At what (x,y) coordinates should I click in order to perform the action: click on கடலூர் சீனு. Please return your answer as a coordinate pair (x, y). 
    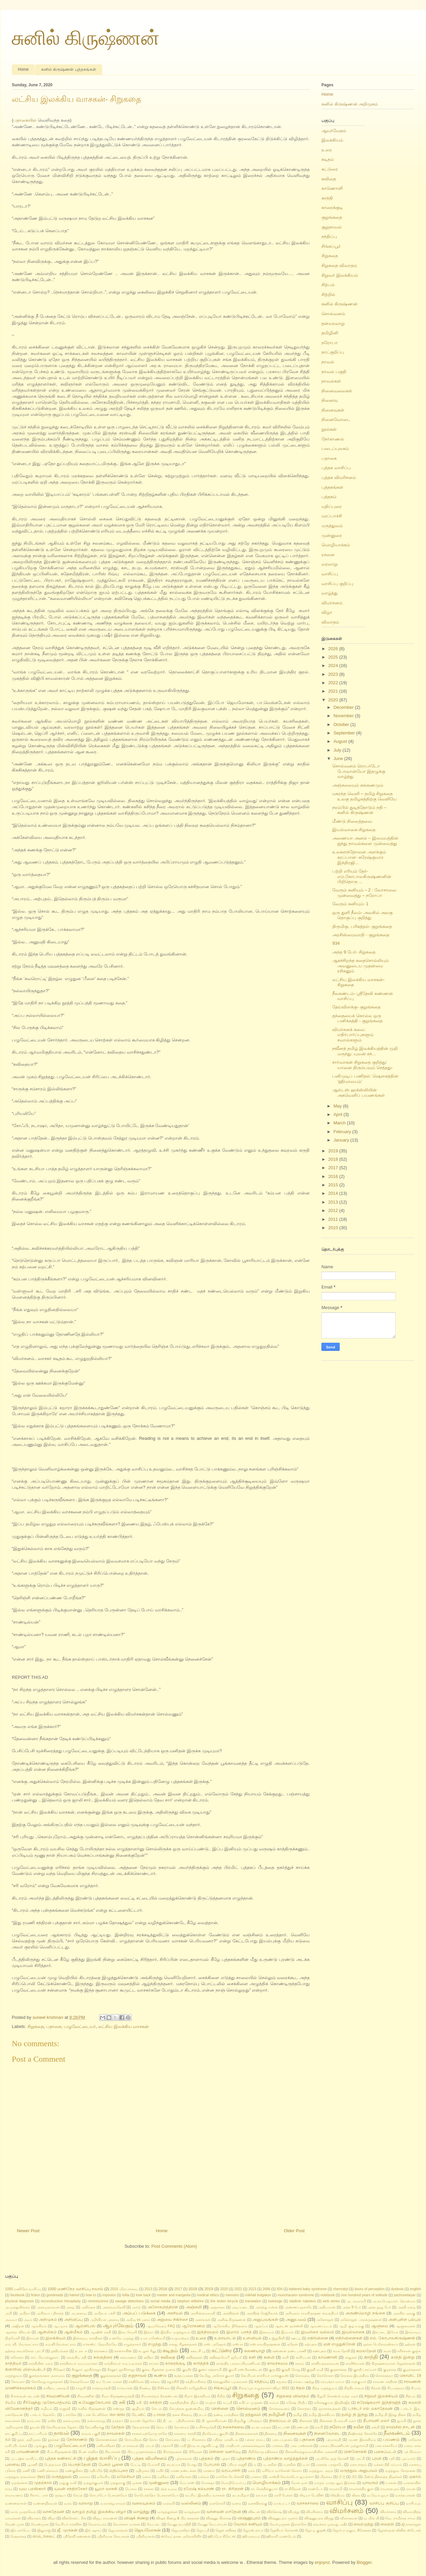
    Looking at the image, I should click on (147, 2351).